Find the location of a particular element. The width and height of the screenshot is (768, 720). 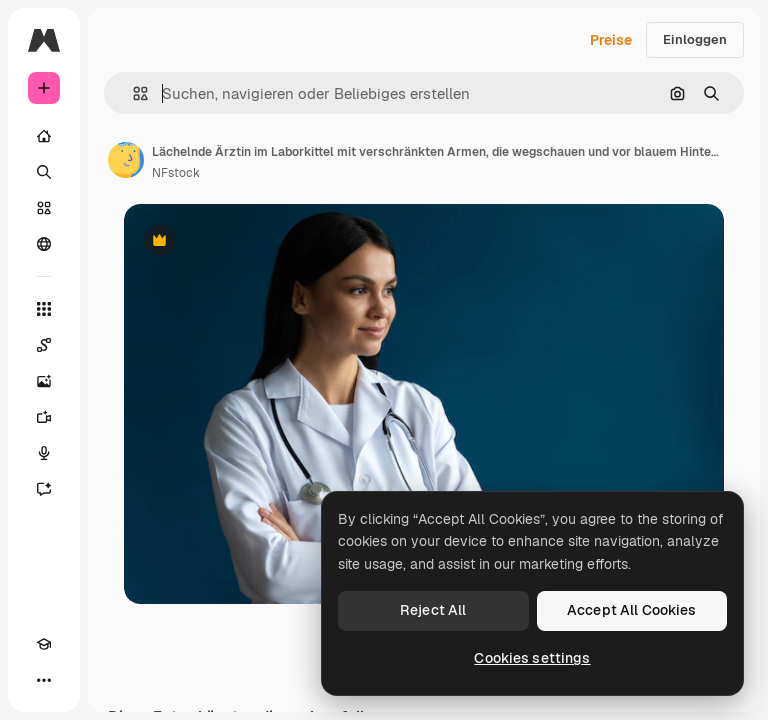

[Startseite] is located at coordinates (44, 136).